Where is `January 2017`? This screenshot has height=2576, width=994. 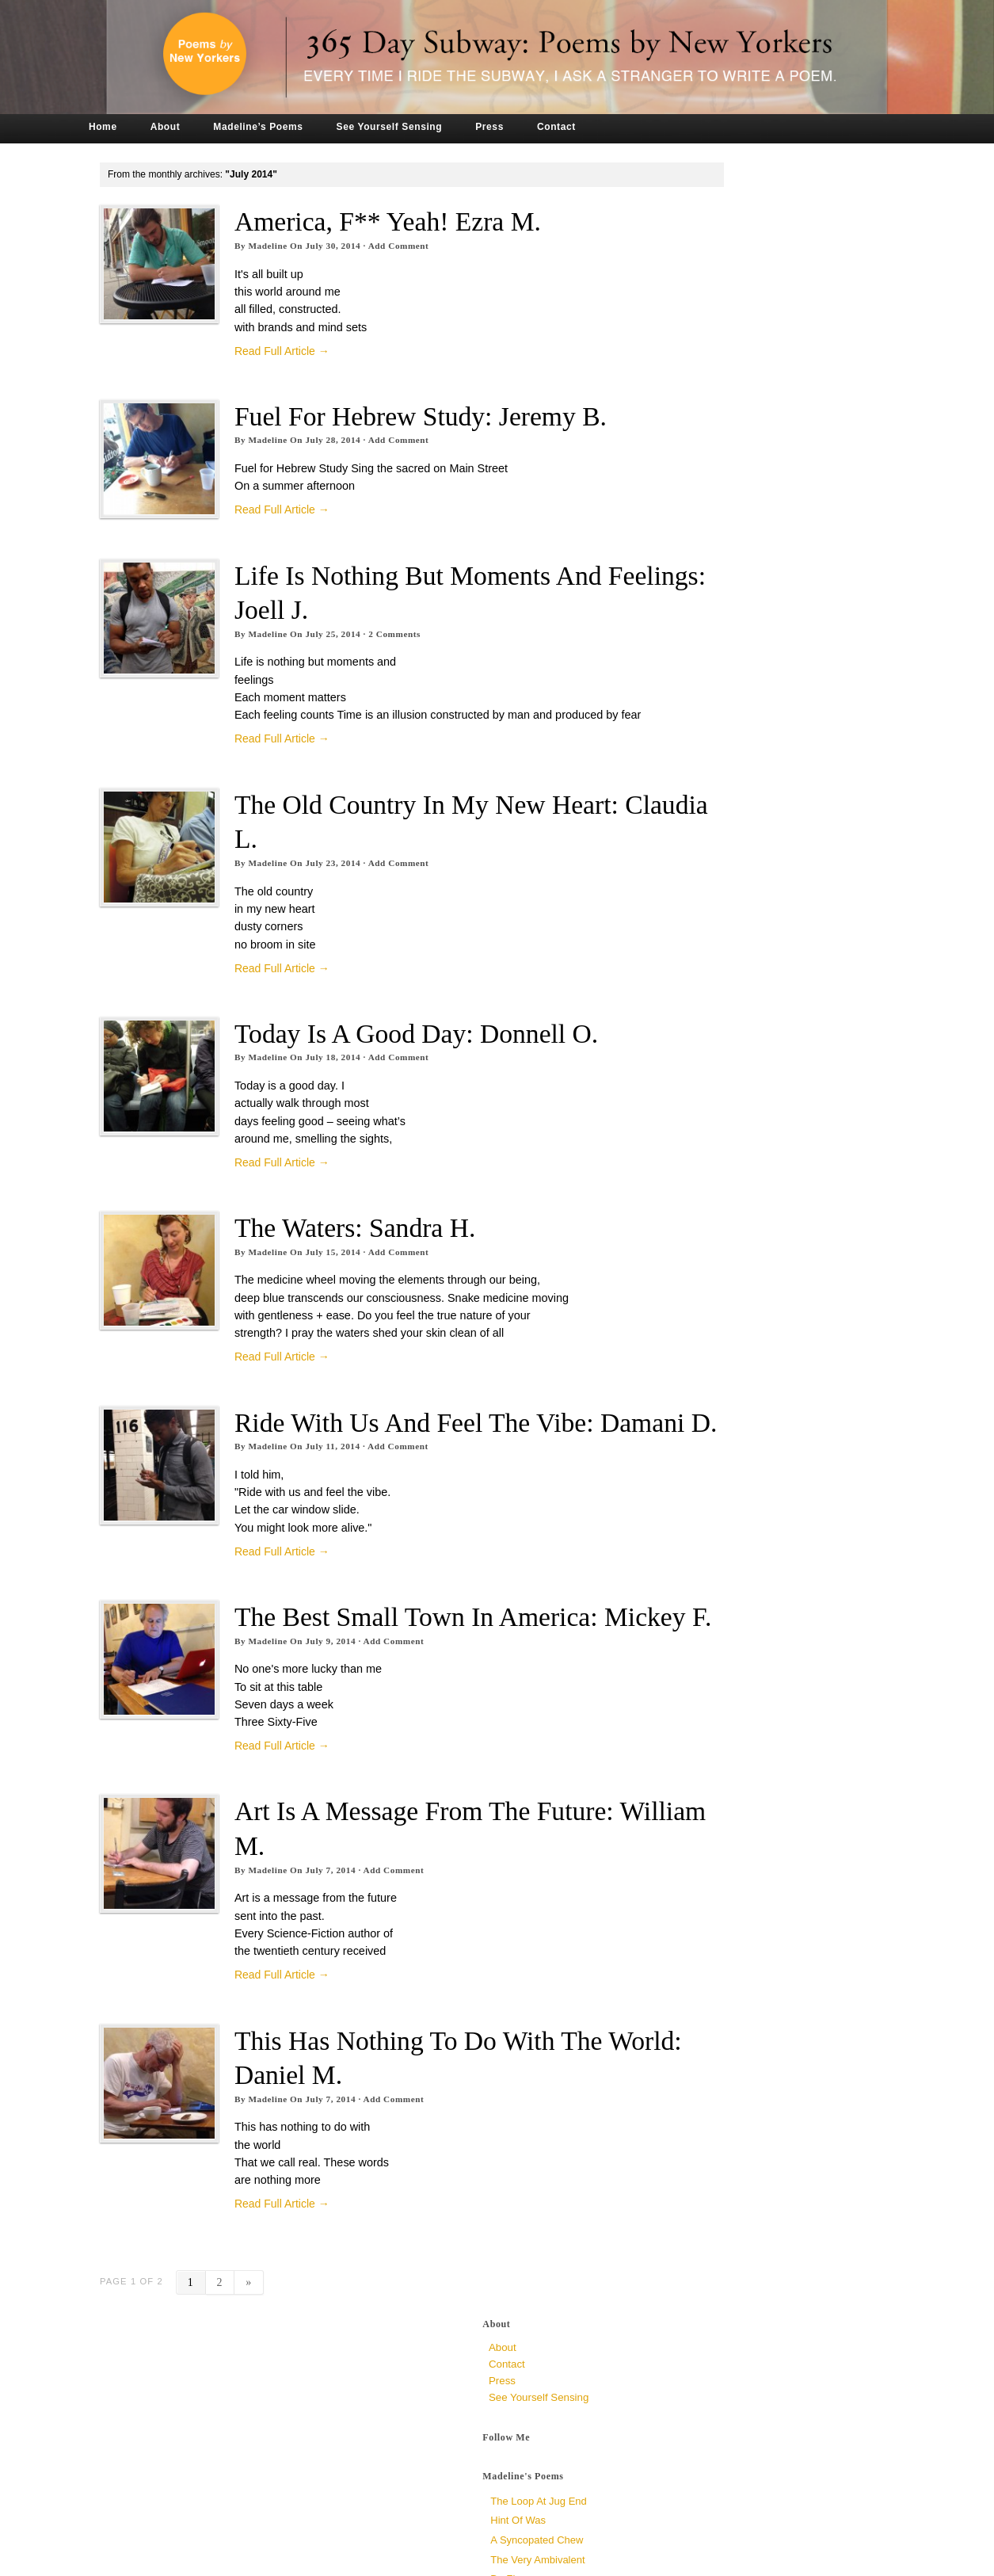
January 2017 is located at coordinates (701, 970).